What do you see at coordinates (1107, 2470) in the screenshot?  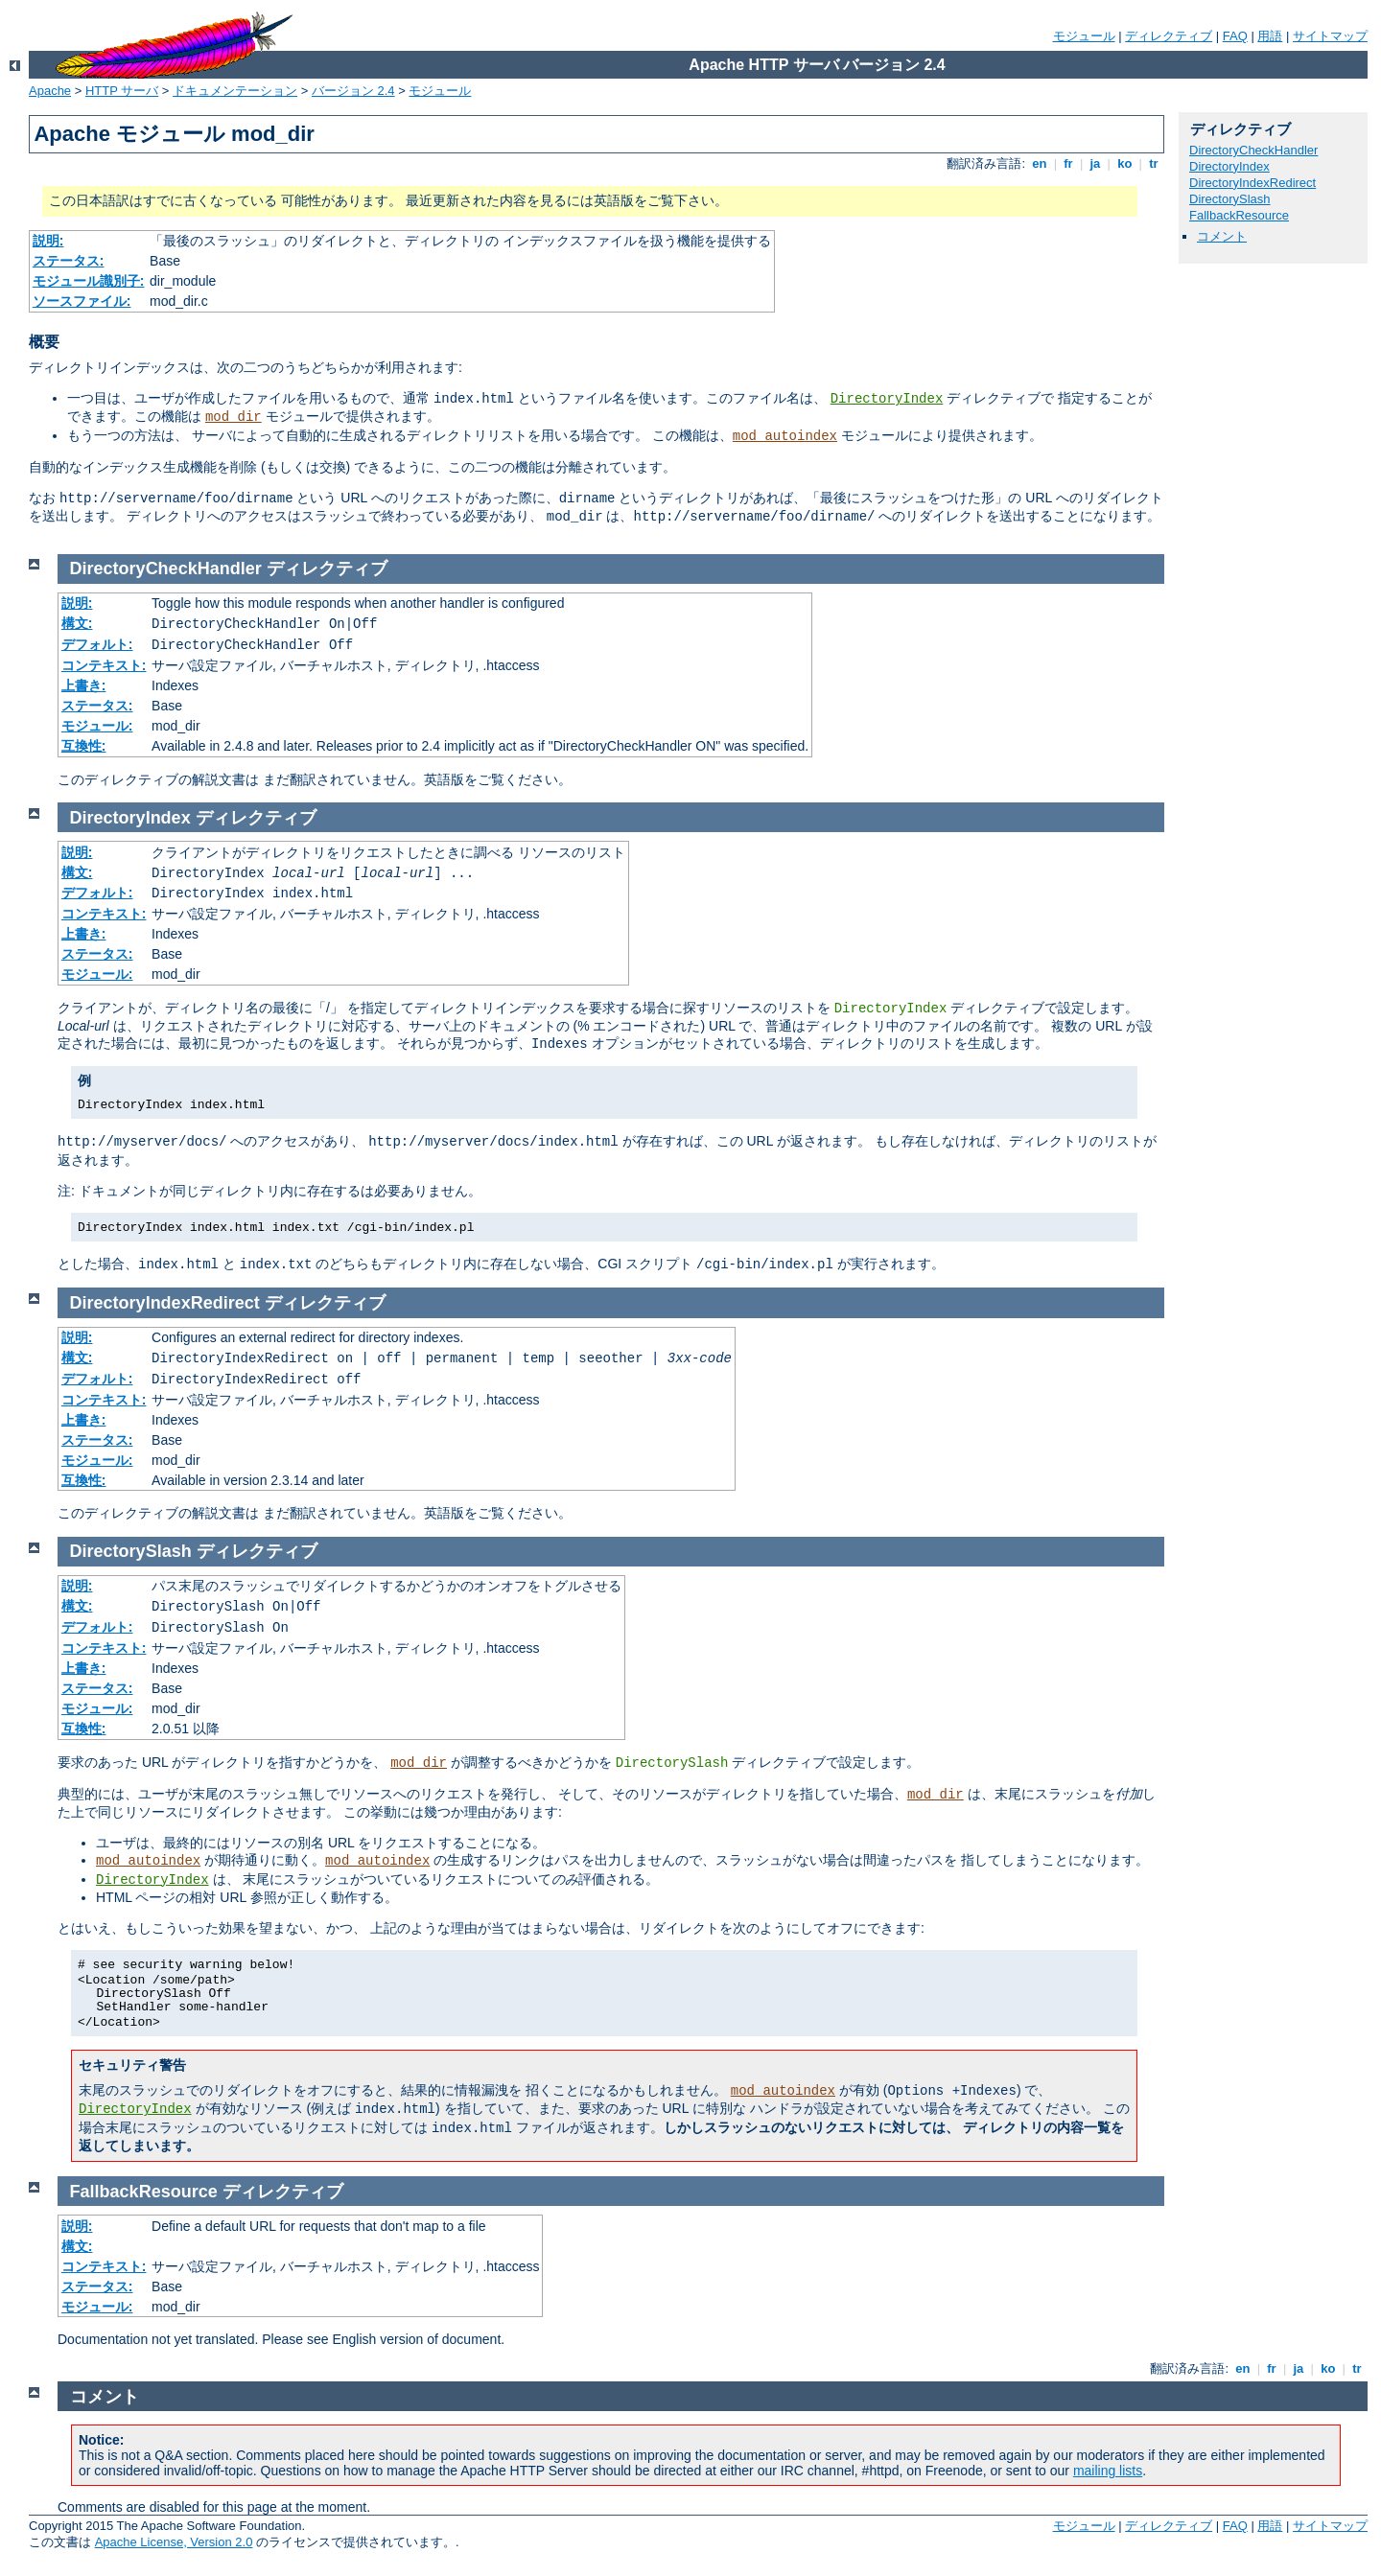 I see `mailing lists` at bounding box center [1107, 2470].